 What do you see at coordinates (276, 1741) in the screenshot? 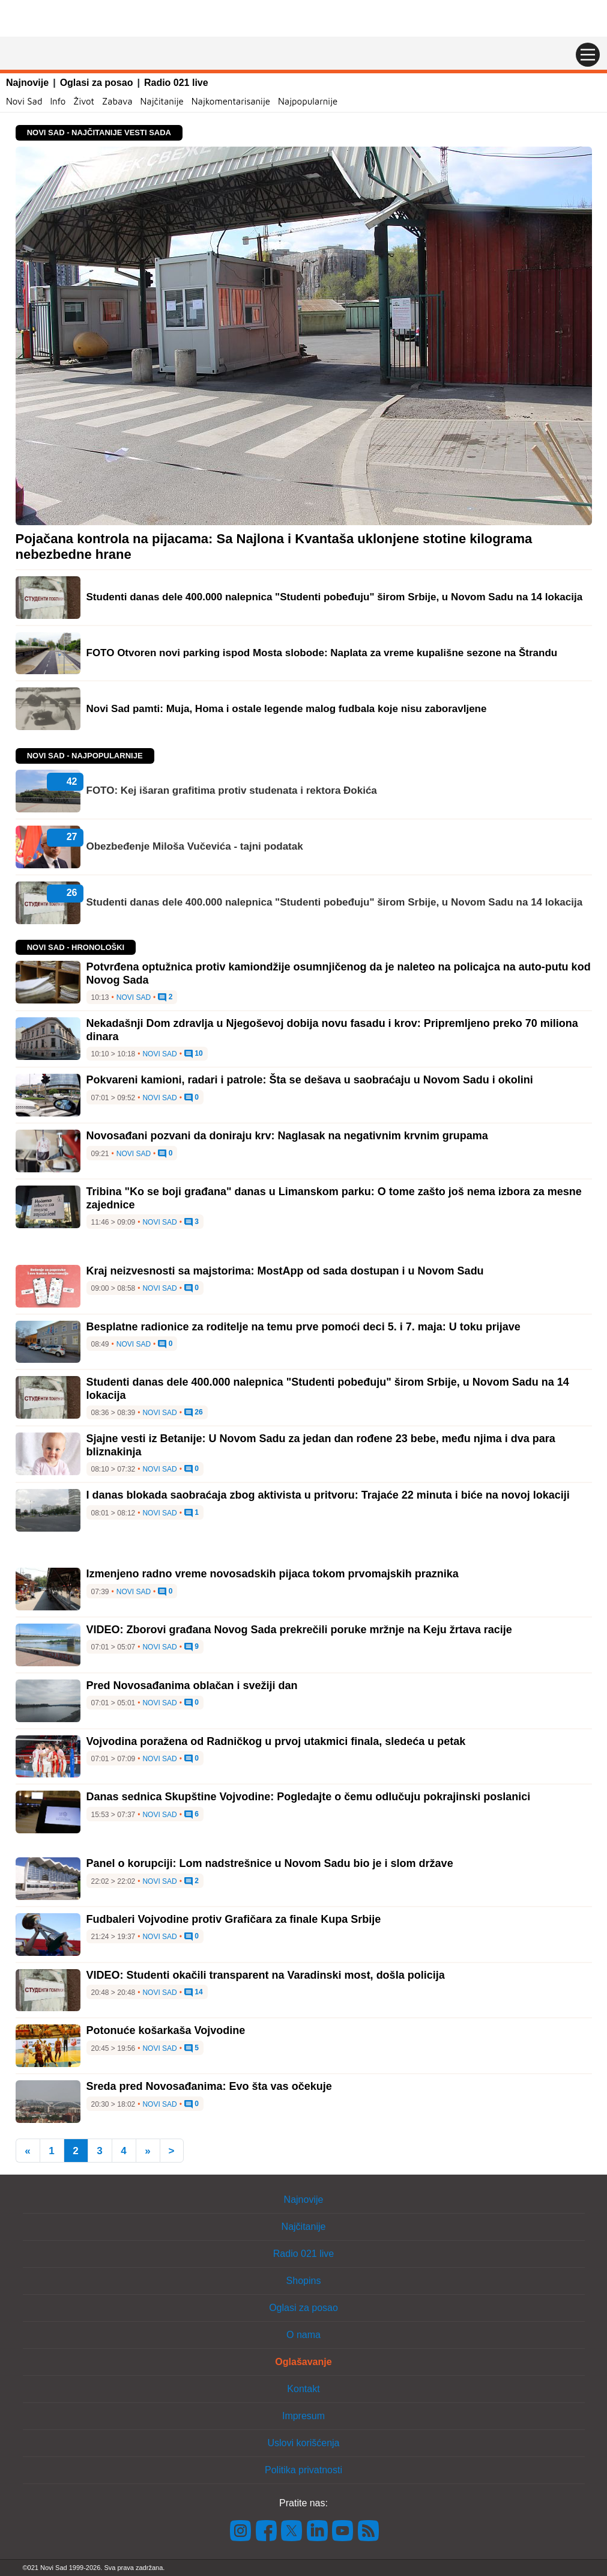
I see `Vojvodina poražena od Radničkog u prvoj utakmici finala, sledeća u petak` at bounding box center [276, 1741].